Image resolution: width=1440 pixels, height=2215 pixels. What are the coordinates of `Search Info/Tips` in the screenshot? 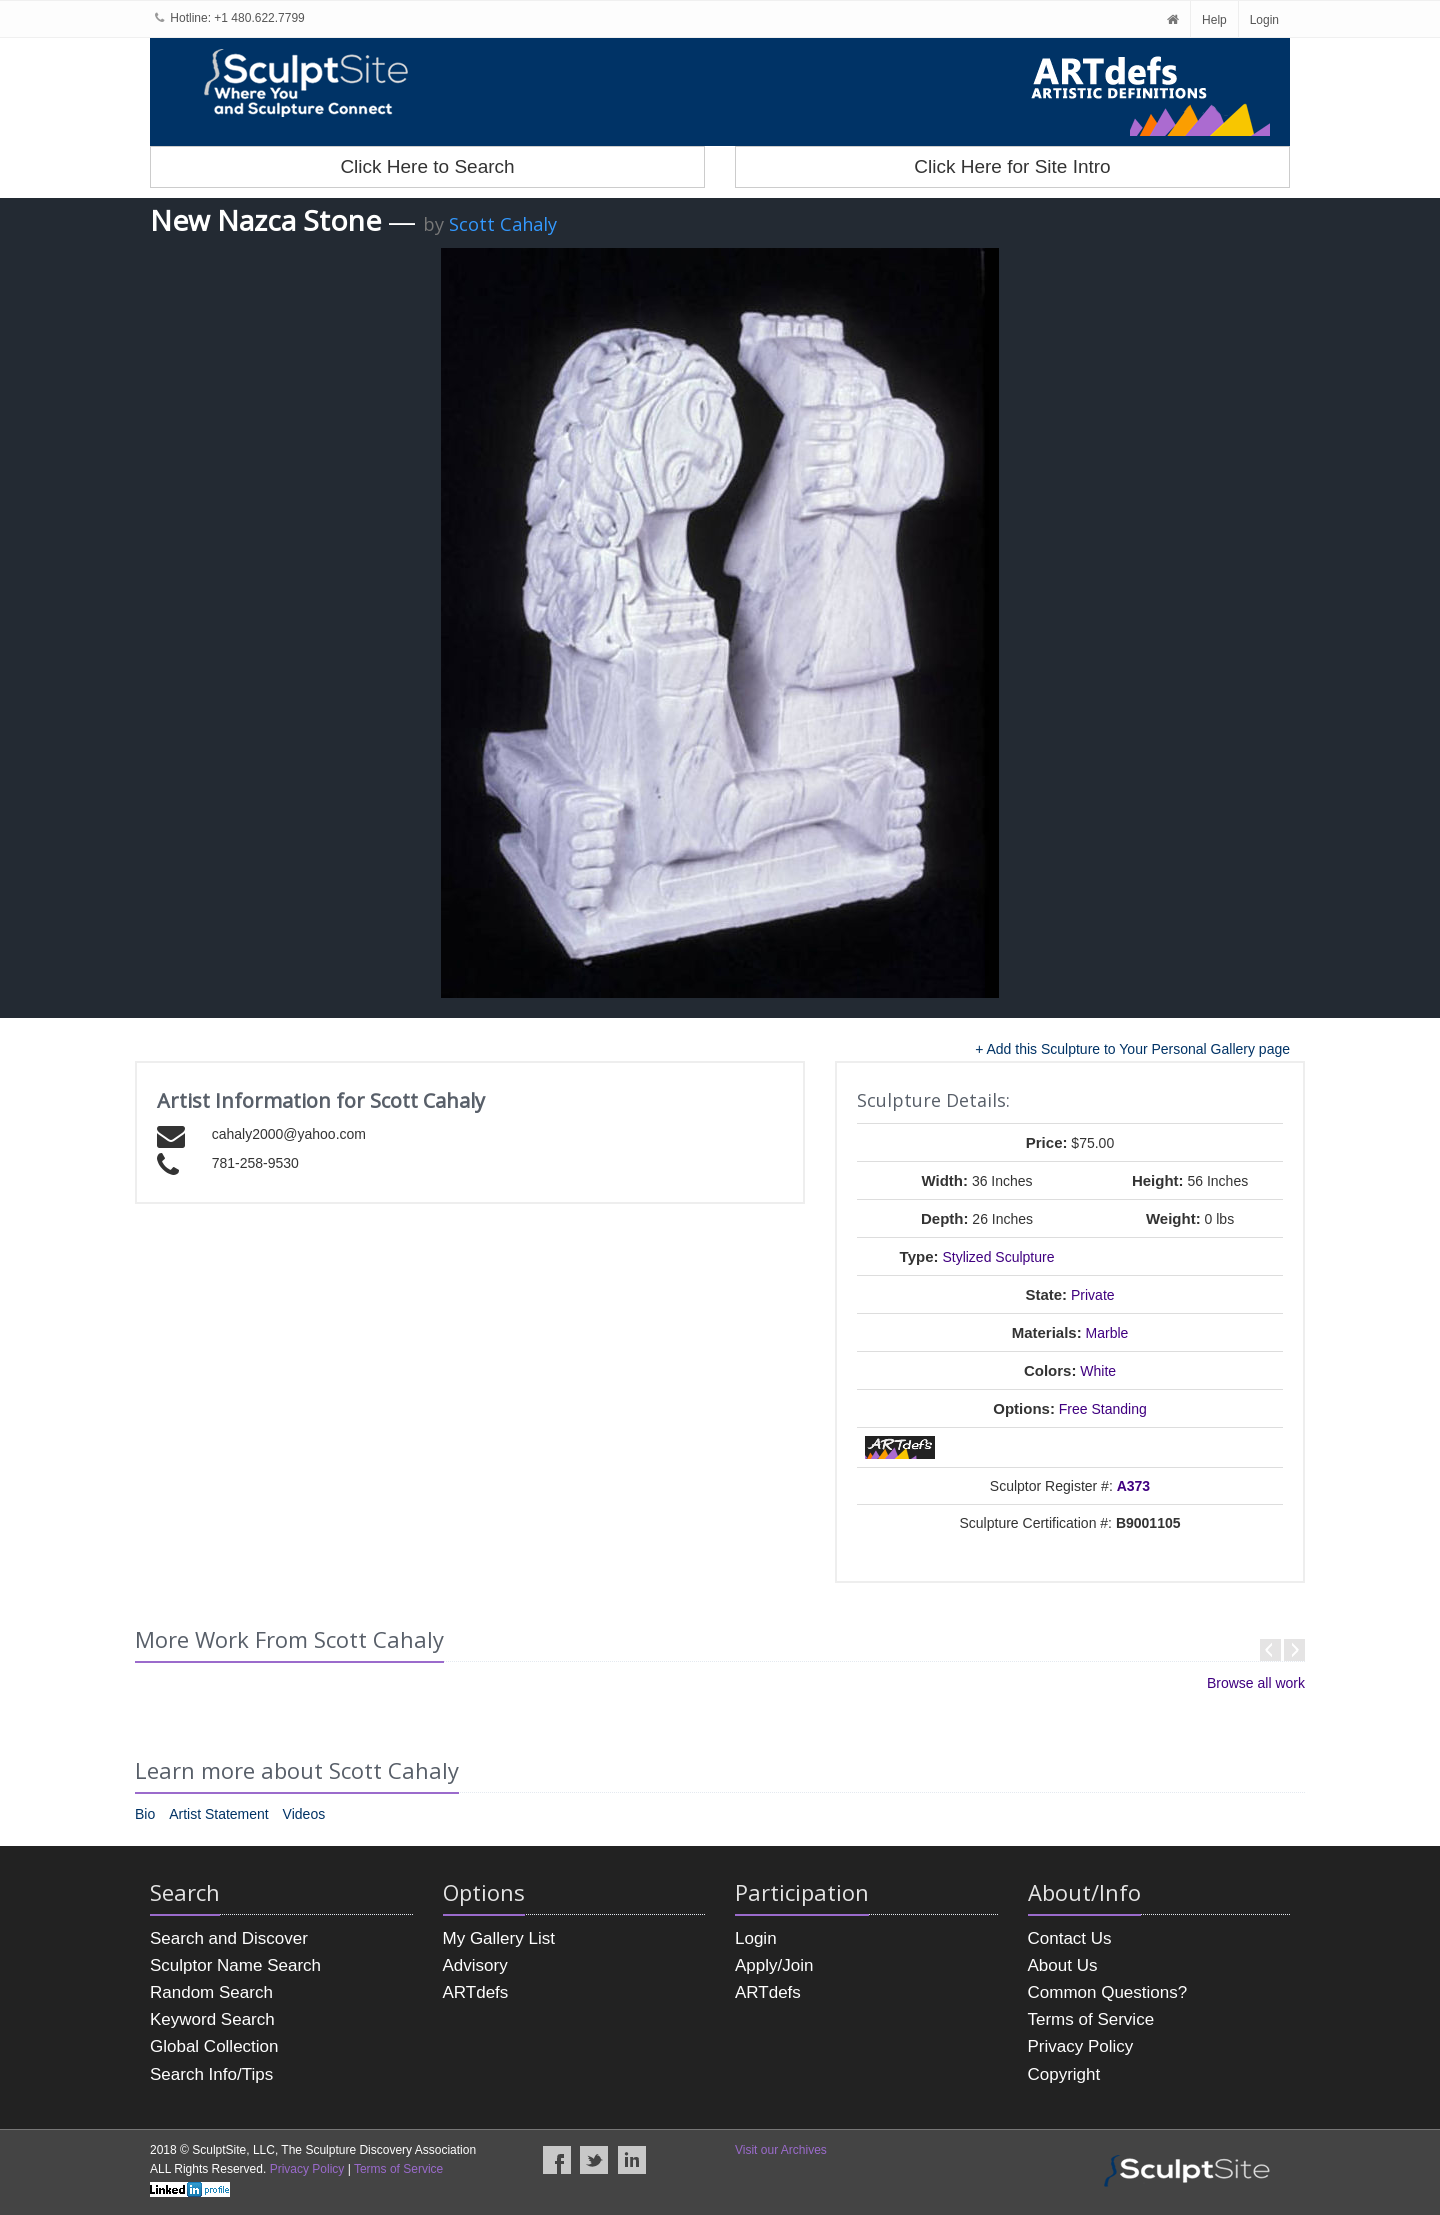 It's located at (211, 2074).